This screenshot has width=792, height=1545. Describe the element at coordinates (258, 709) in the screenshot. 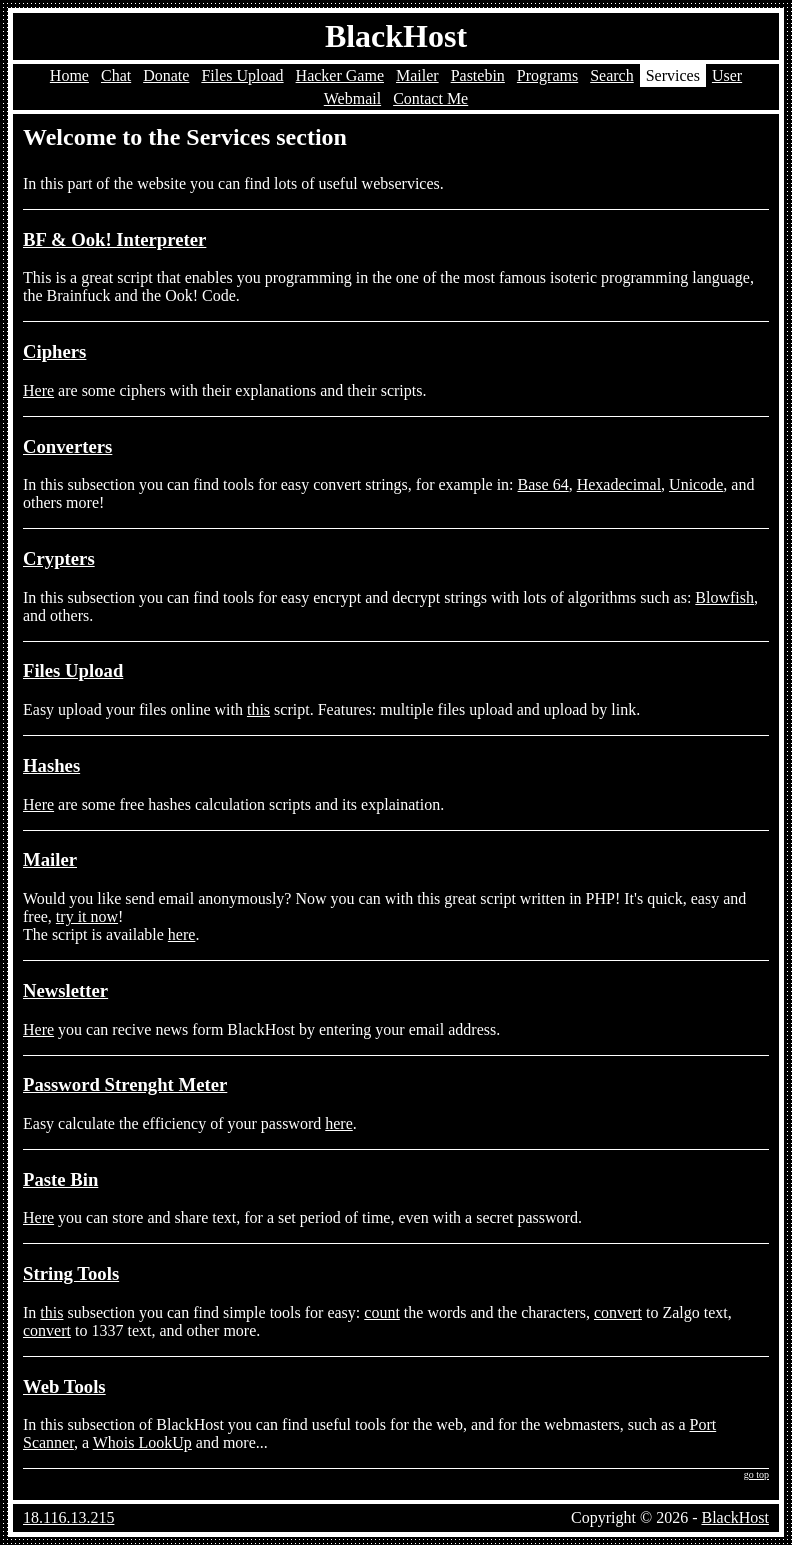

I see `this` at that location.